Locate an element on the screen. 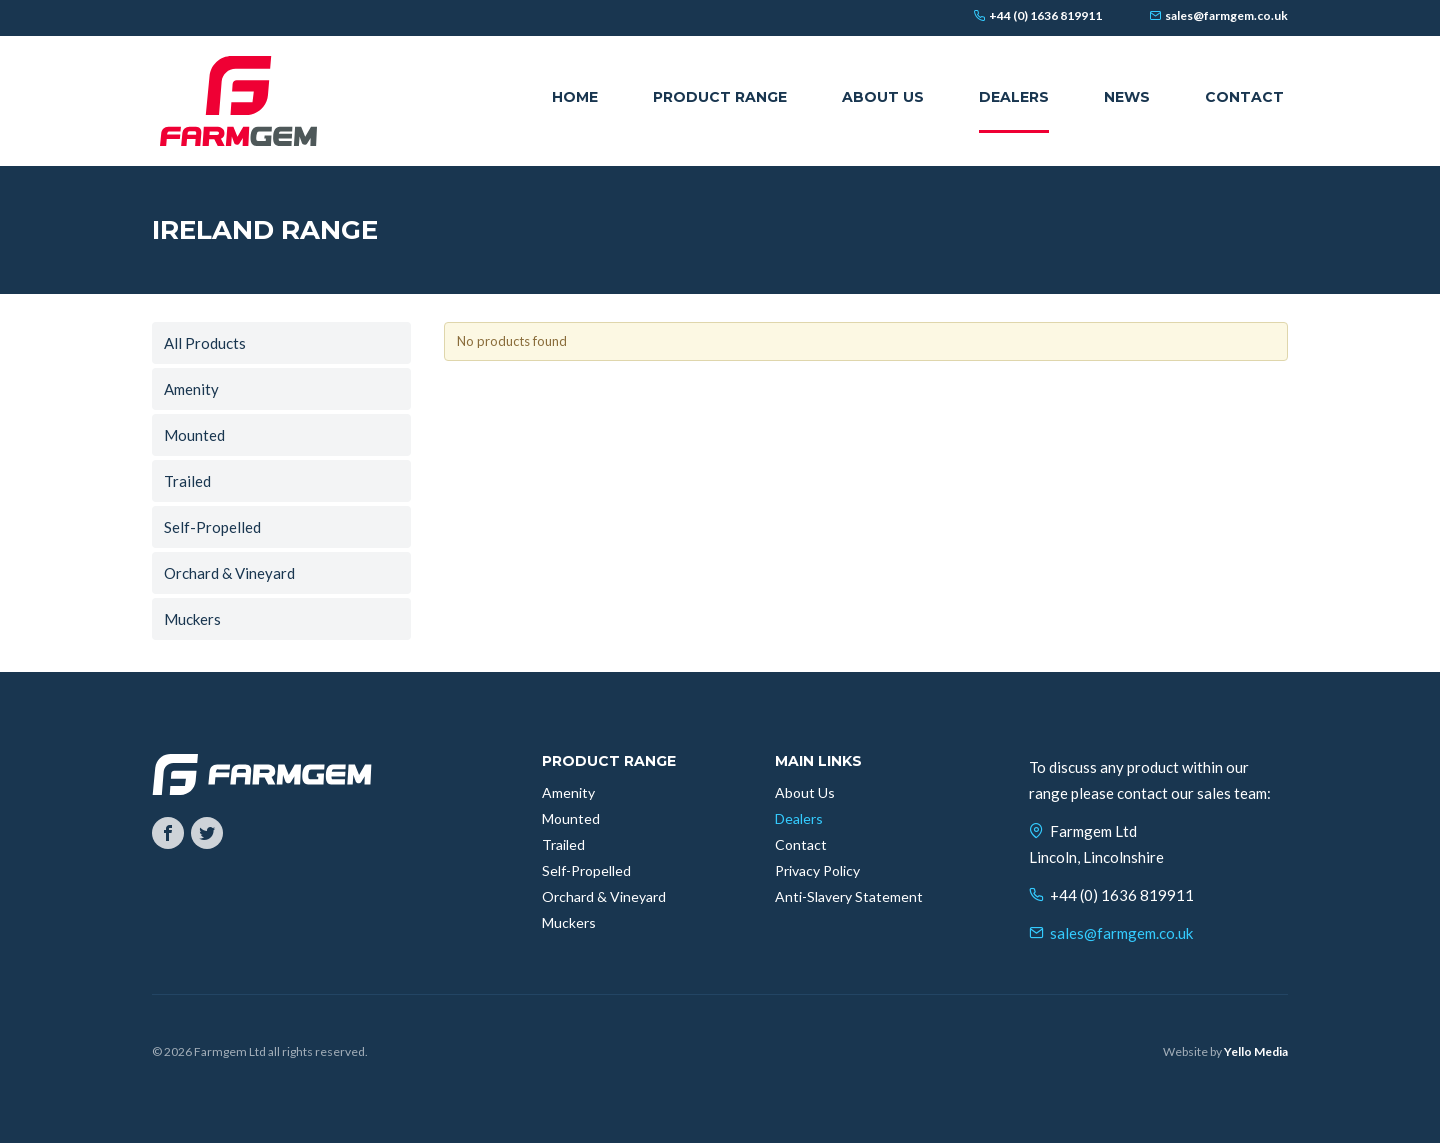 This screenshot has width=1440, height=1143. Amenity is located at coordinates (191, 389).